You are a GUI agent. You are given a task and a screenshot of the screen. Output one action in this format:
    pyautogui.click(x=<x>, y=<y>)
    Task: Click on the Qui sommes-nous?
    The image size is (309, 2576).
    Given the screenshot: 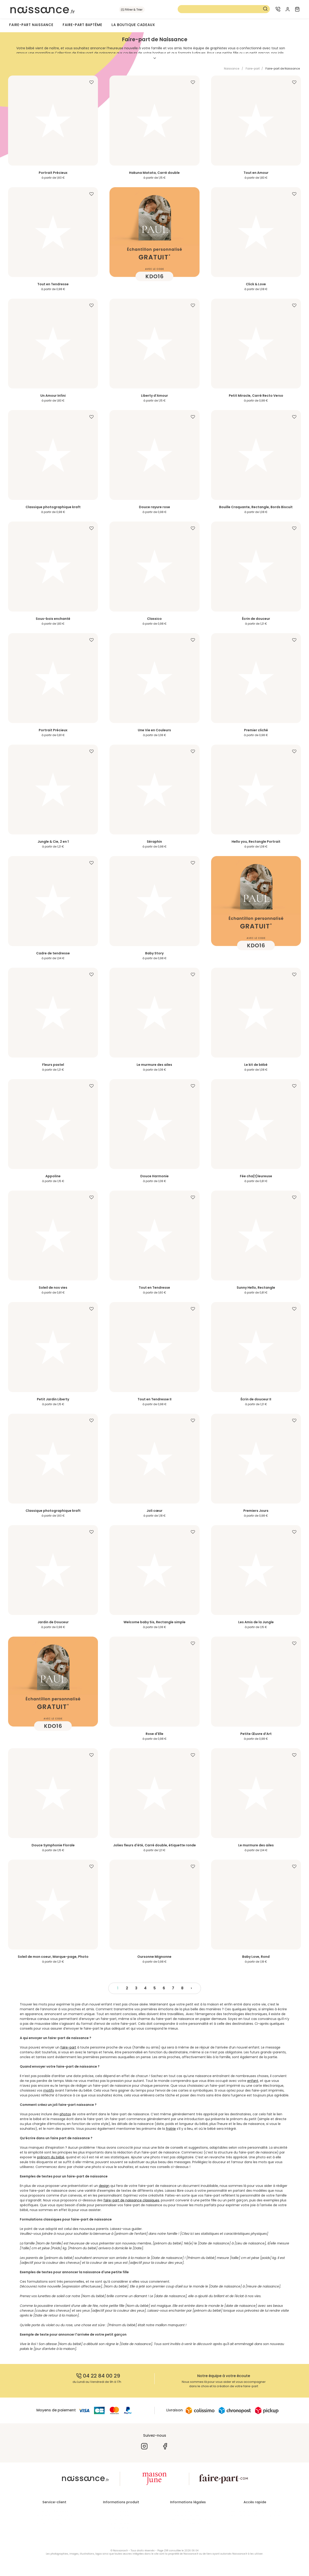 What is the action you would take?
    pyautogui.click(x=188, y=2512)
    